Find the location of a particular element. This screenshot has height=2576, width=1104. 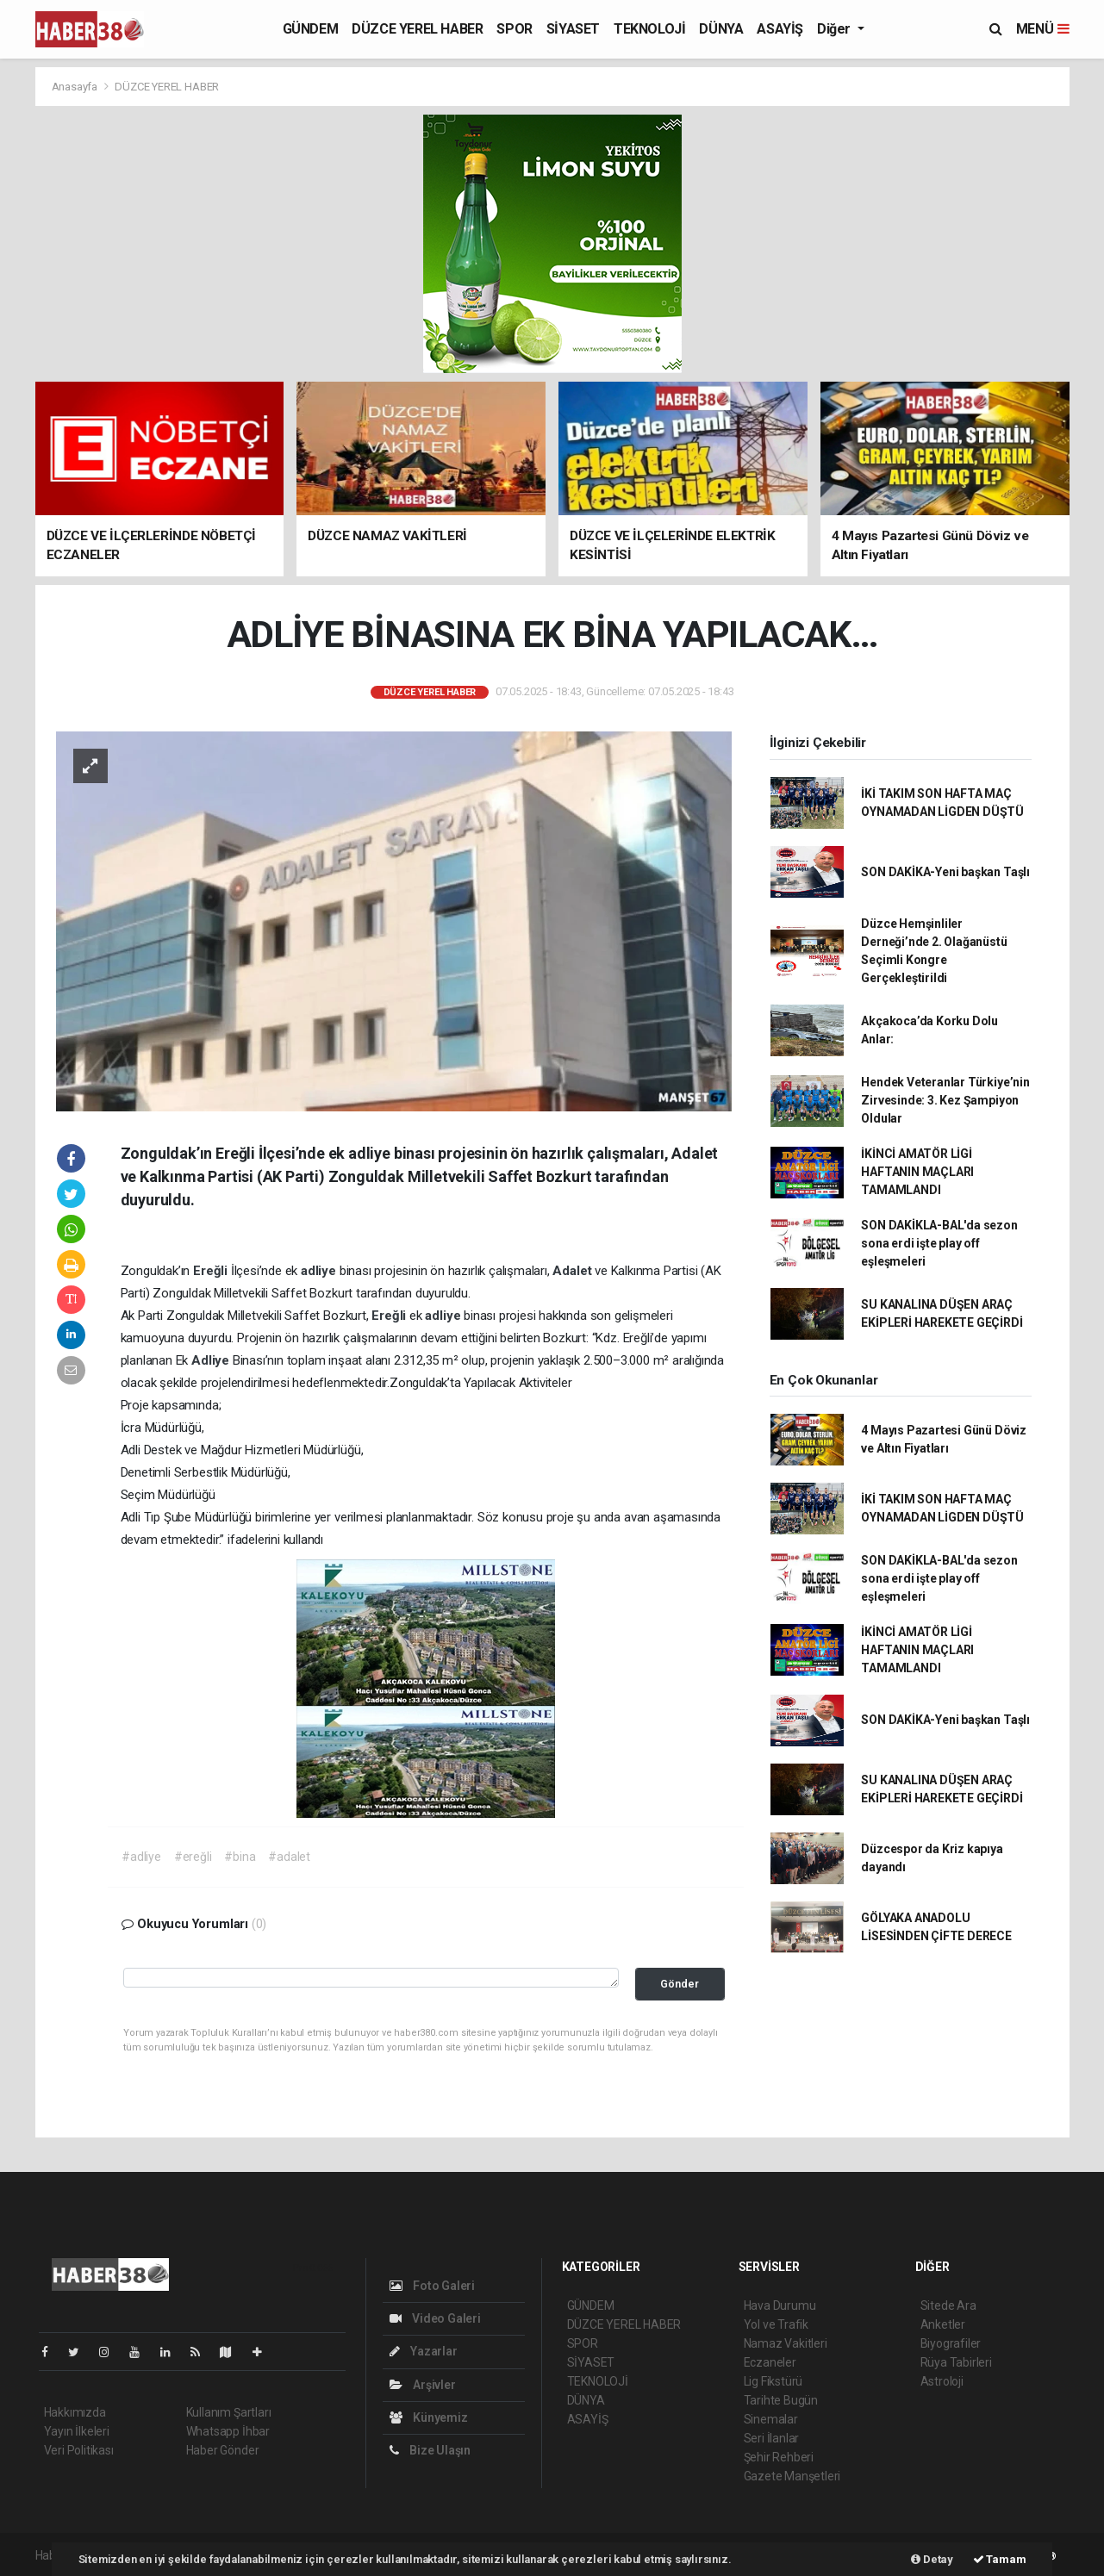

Yazarlar is located at coordinates (424, 2351).